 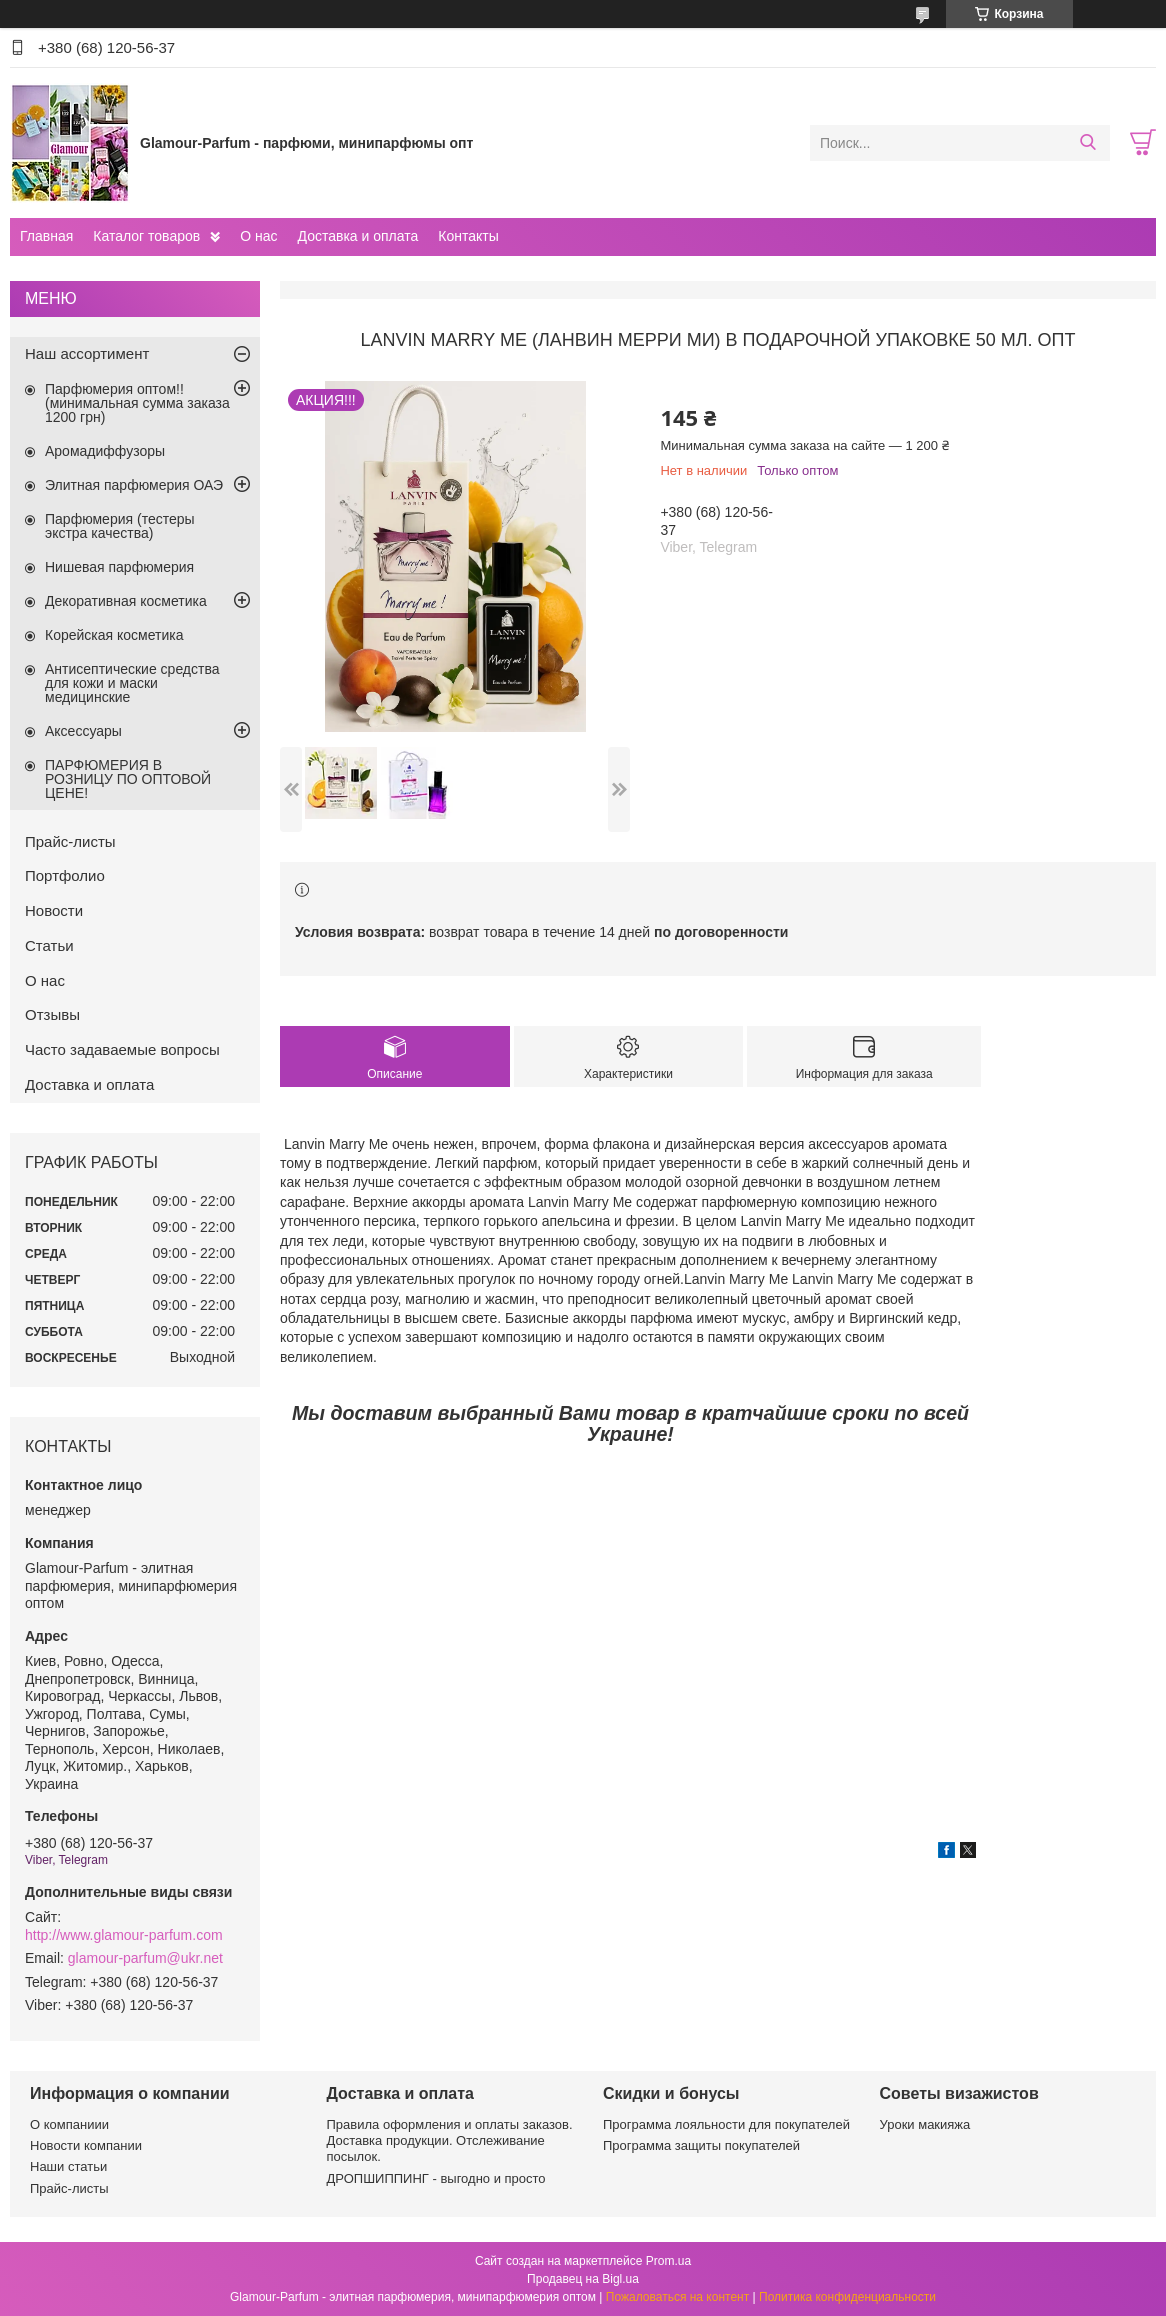 What do you see at coordinates (145, 1958) in the screenshot?
I see `glamour-parfum@ukr.net` at bounding box center [145, 1958].